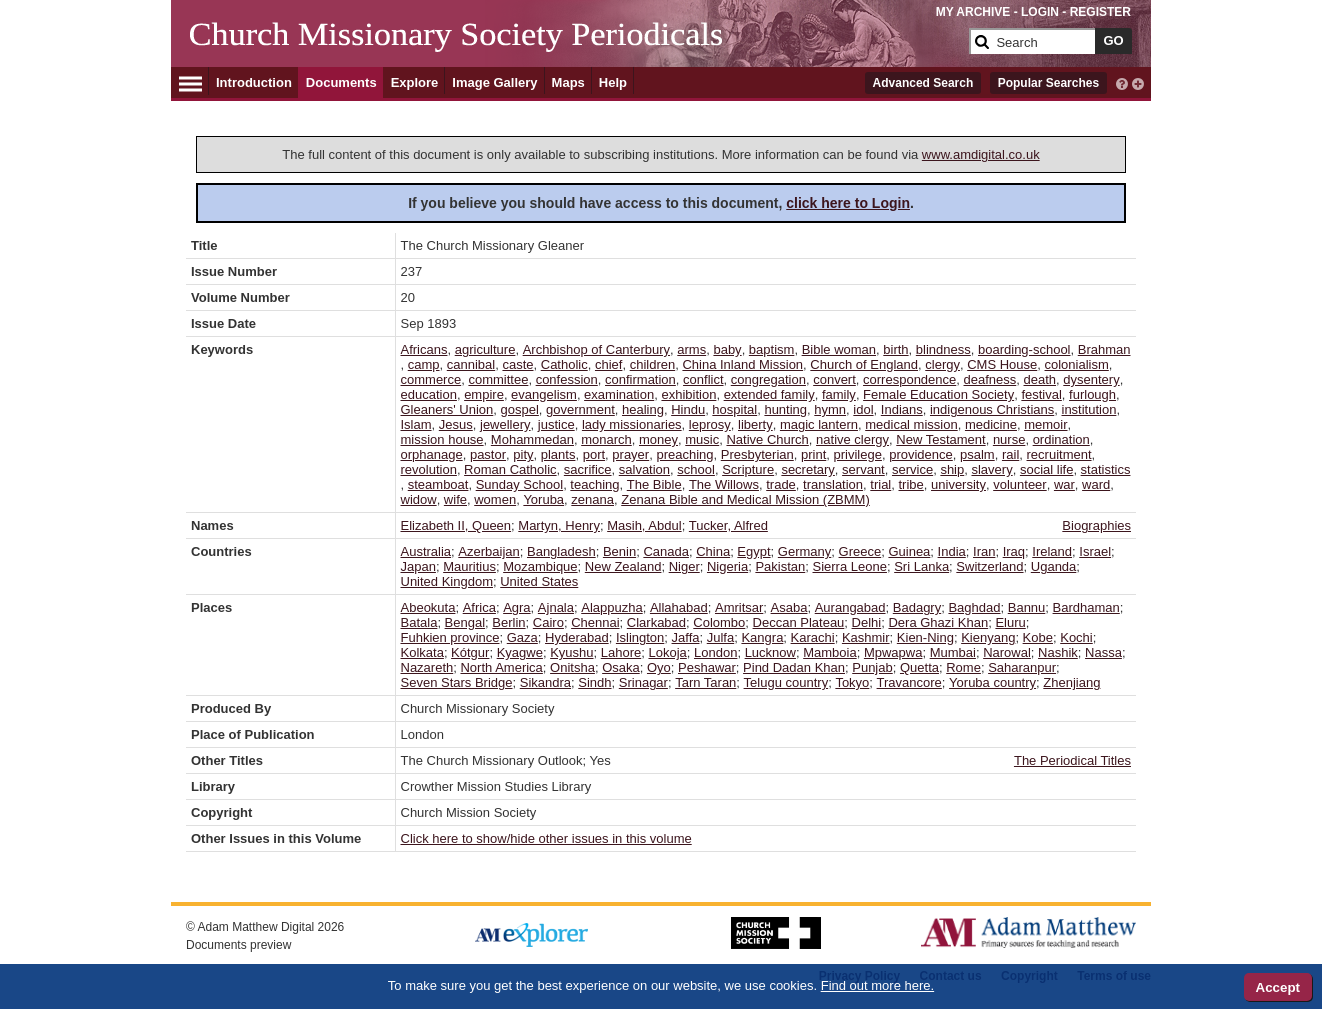 Image resolution: width=1322 pixels, height=1009 pixels. I want to click on trade, so click(781, 484).